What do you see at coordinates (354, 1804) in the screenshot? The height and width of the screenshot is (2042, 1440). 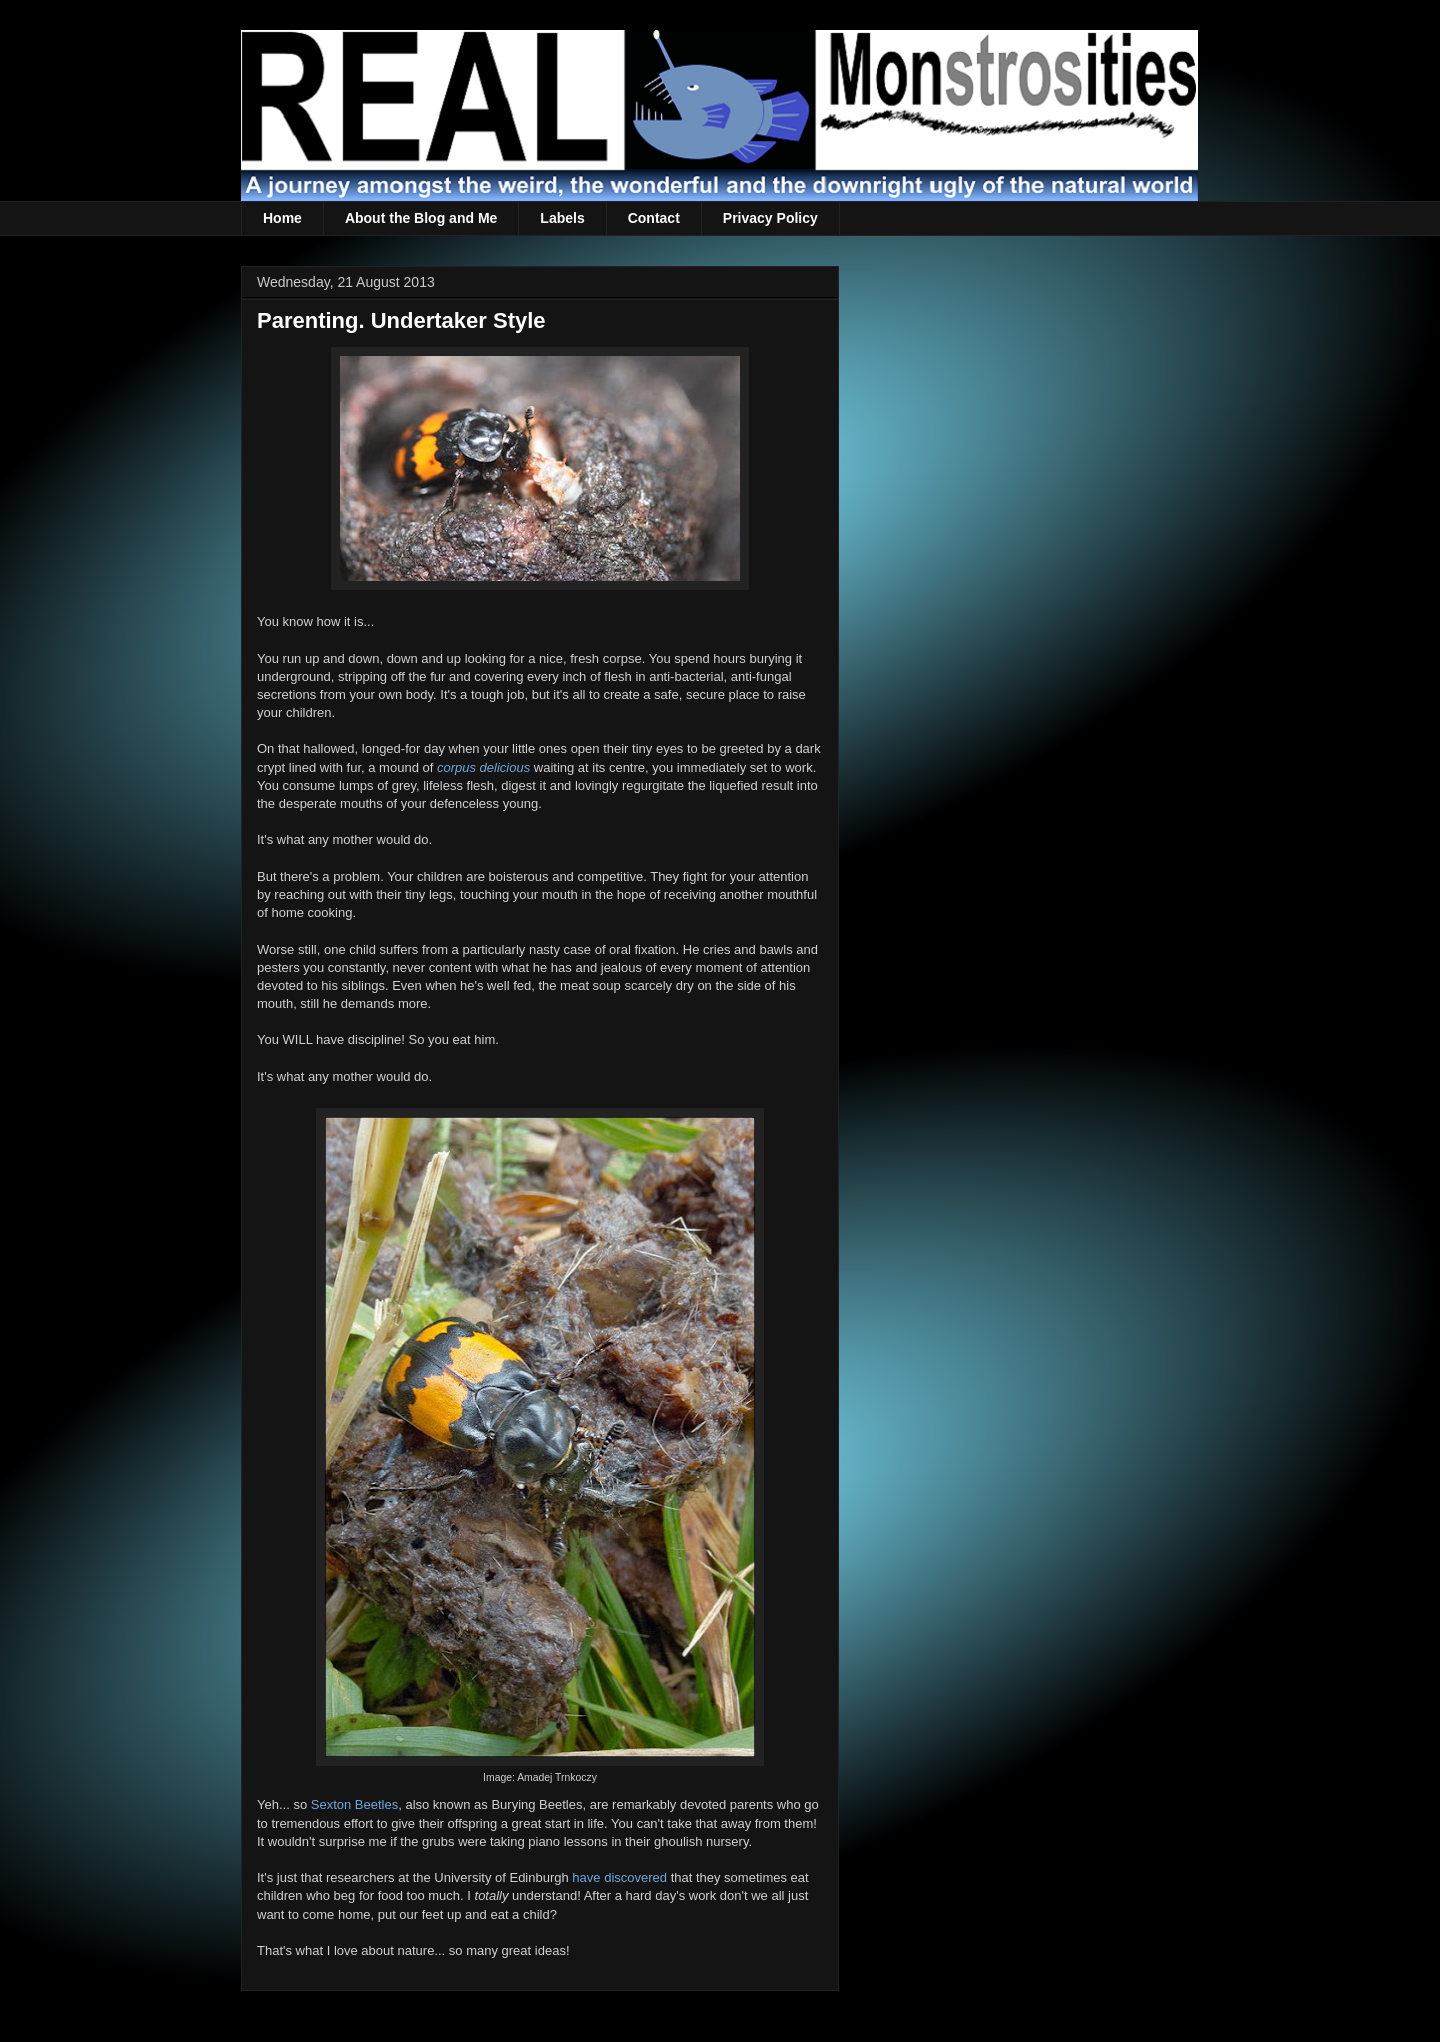 I see `Sexton Beetles` at bounding box center [354, 1804].